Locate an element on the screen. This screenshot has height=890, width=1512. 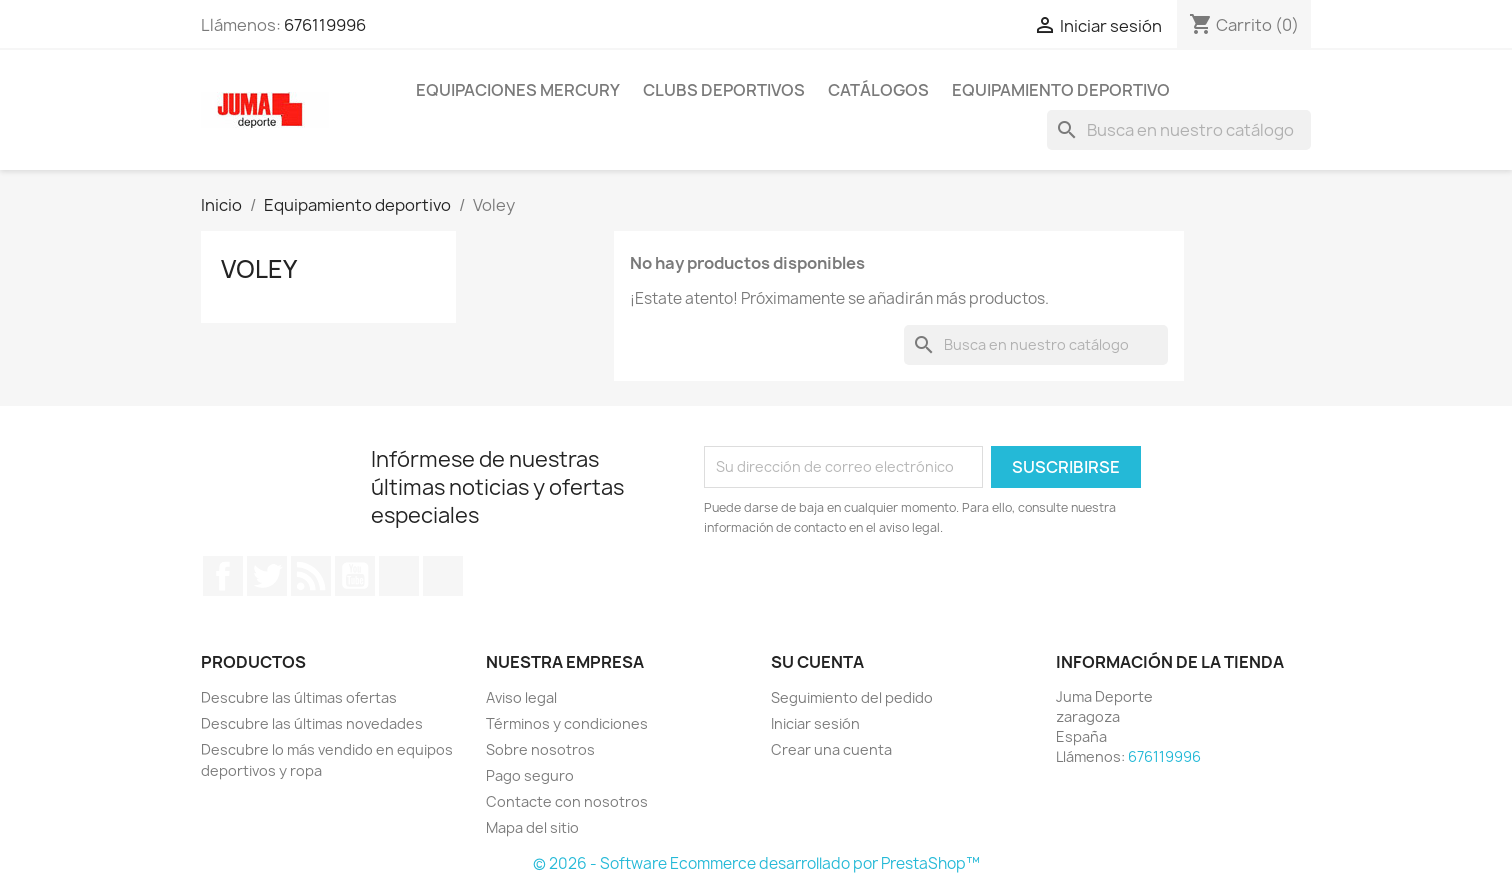
Catálogos is located at coordinates (878, 90).